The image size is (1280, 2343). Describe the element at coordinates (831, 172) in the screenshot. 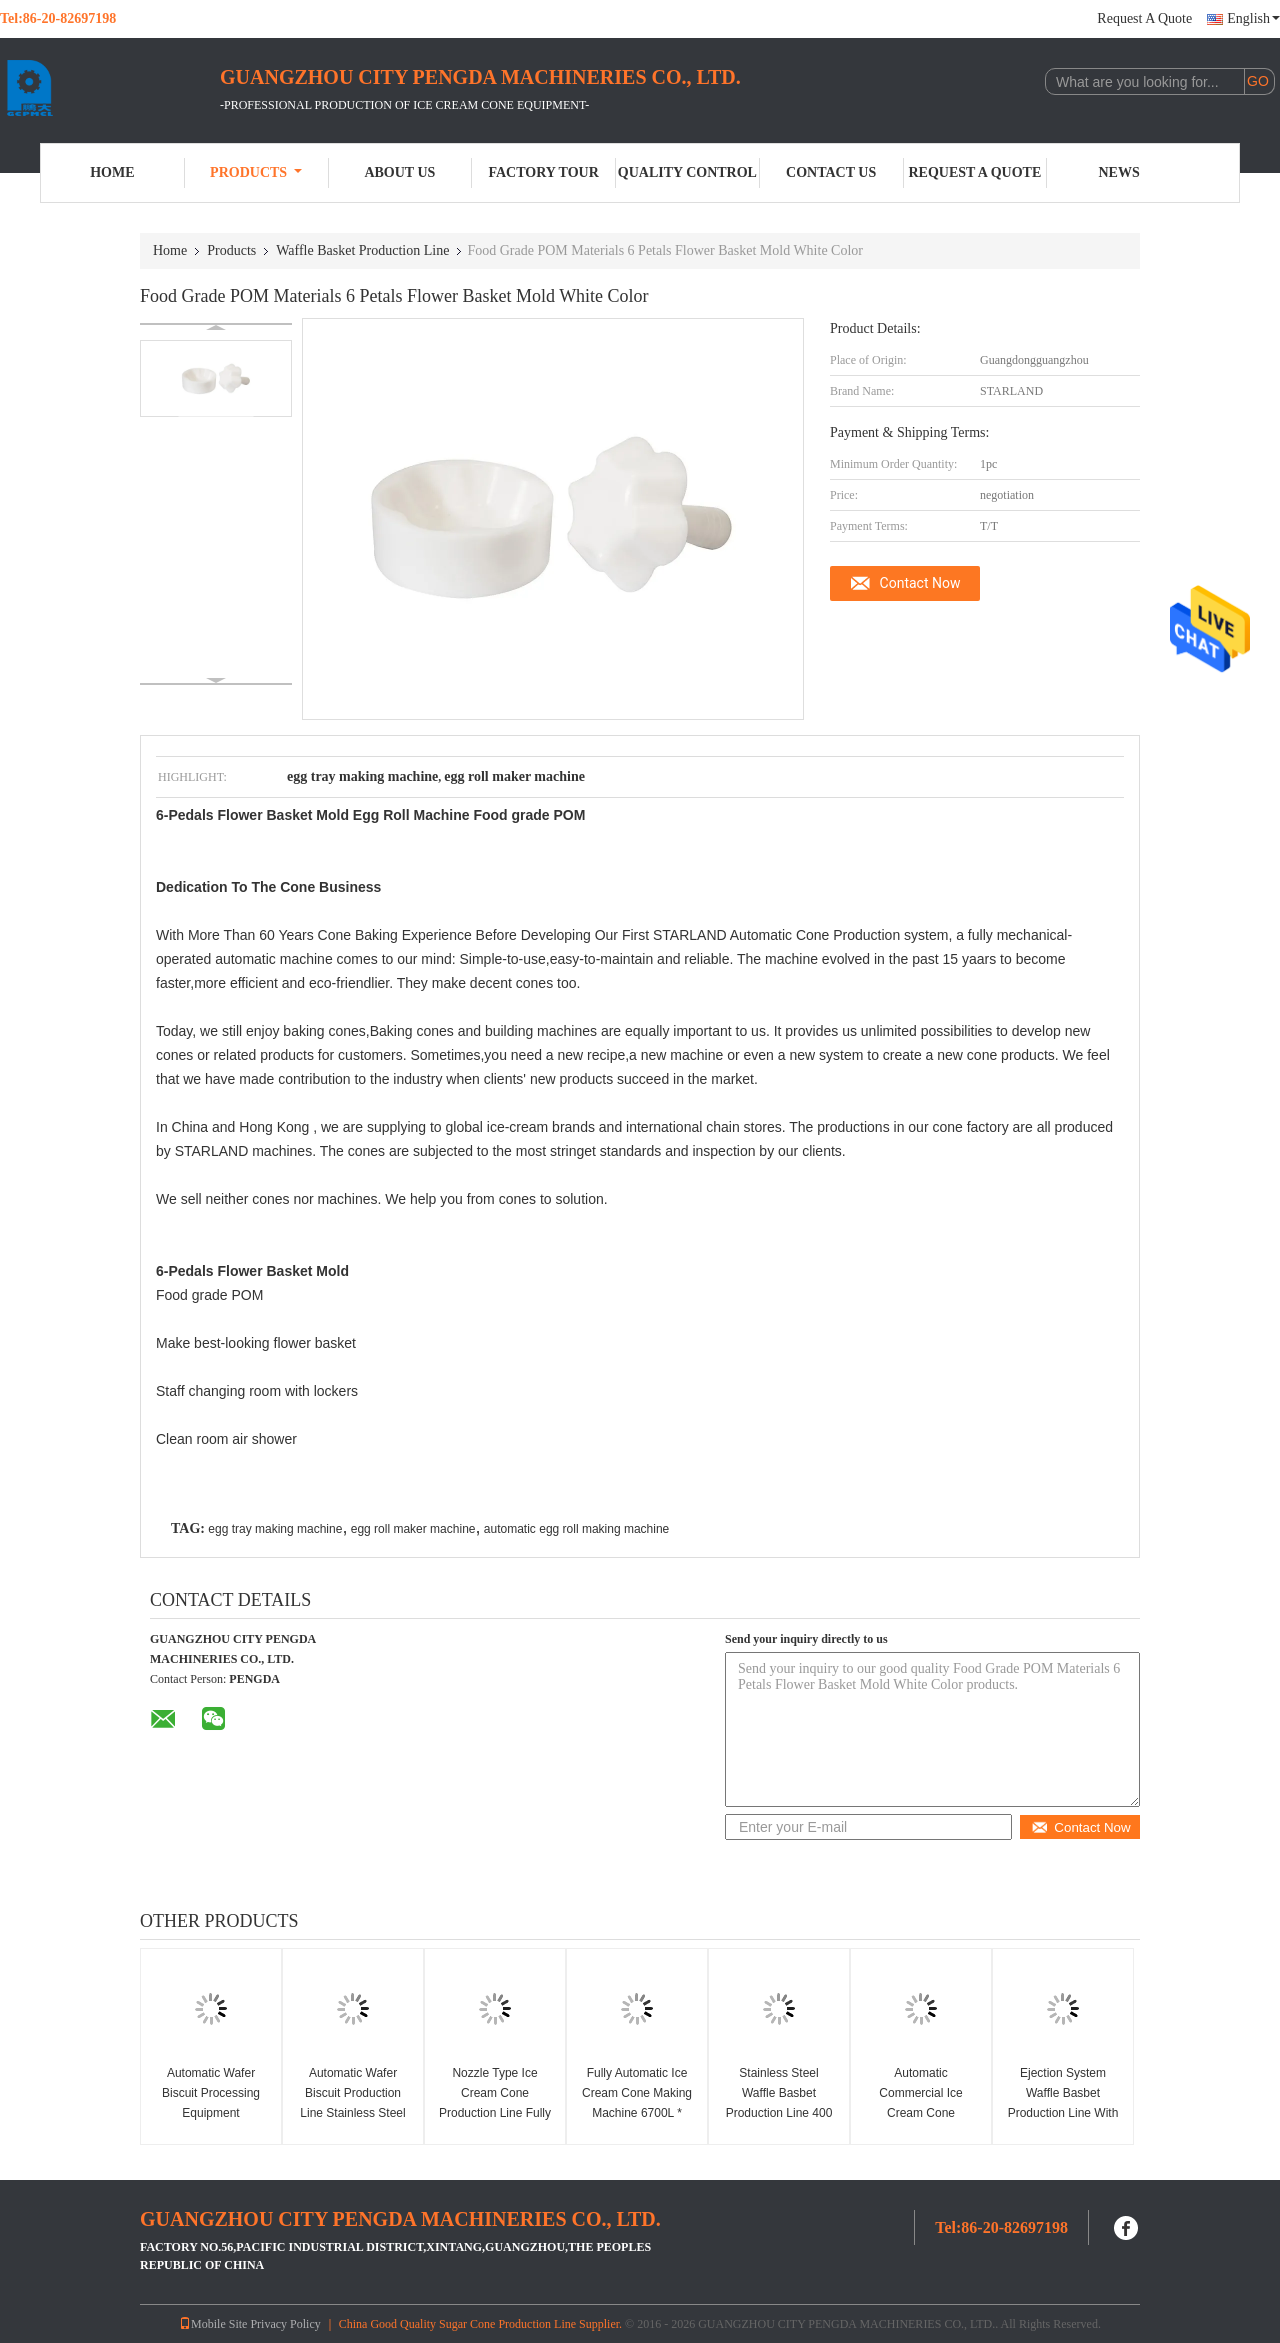

I see `Contact Us` at that location.